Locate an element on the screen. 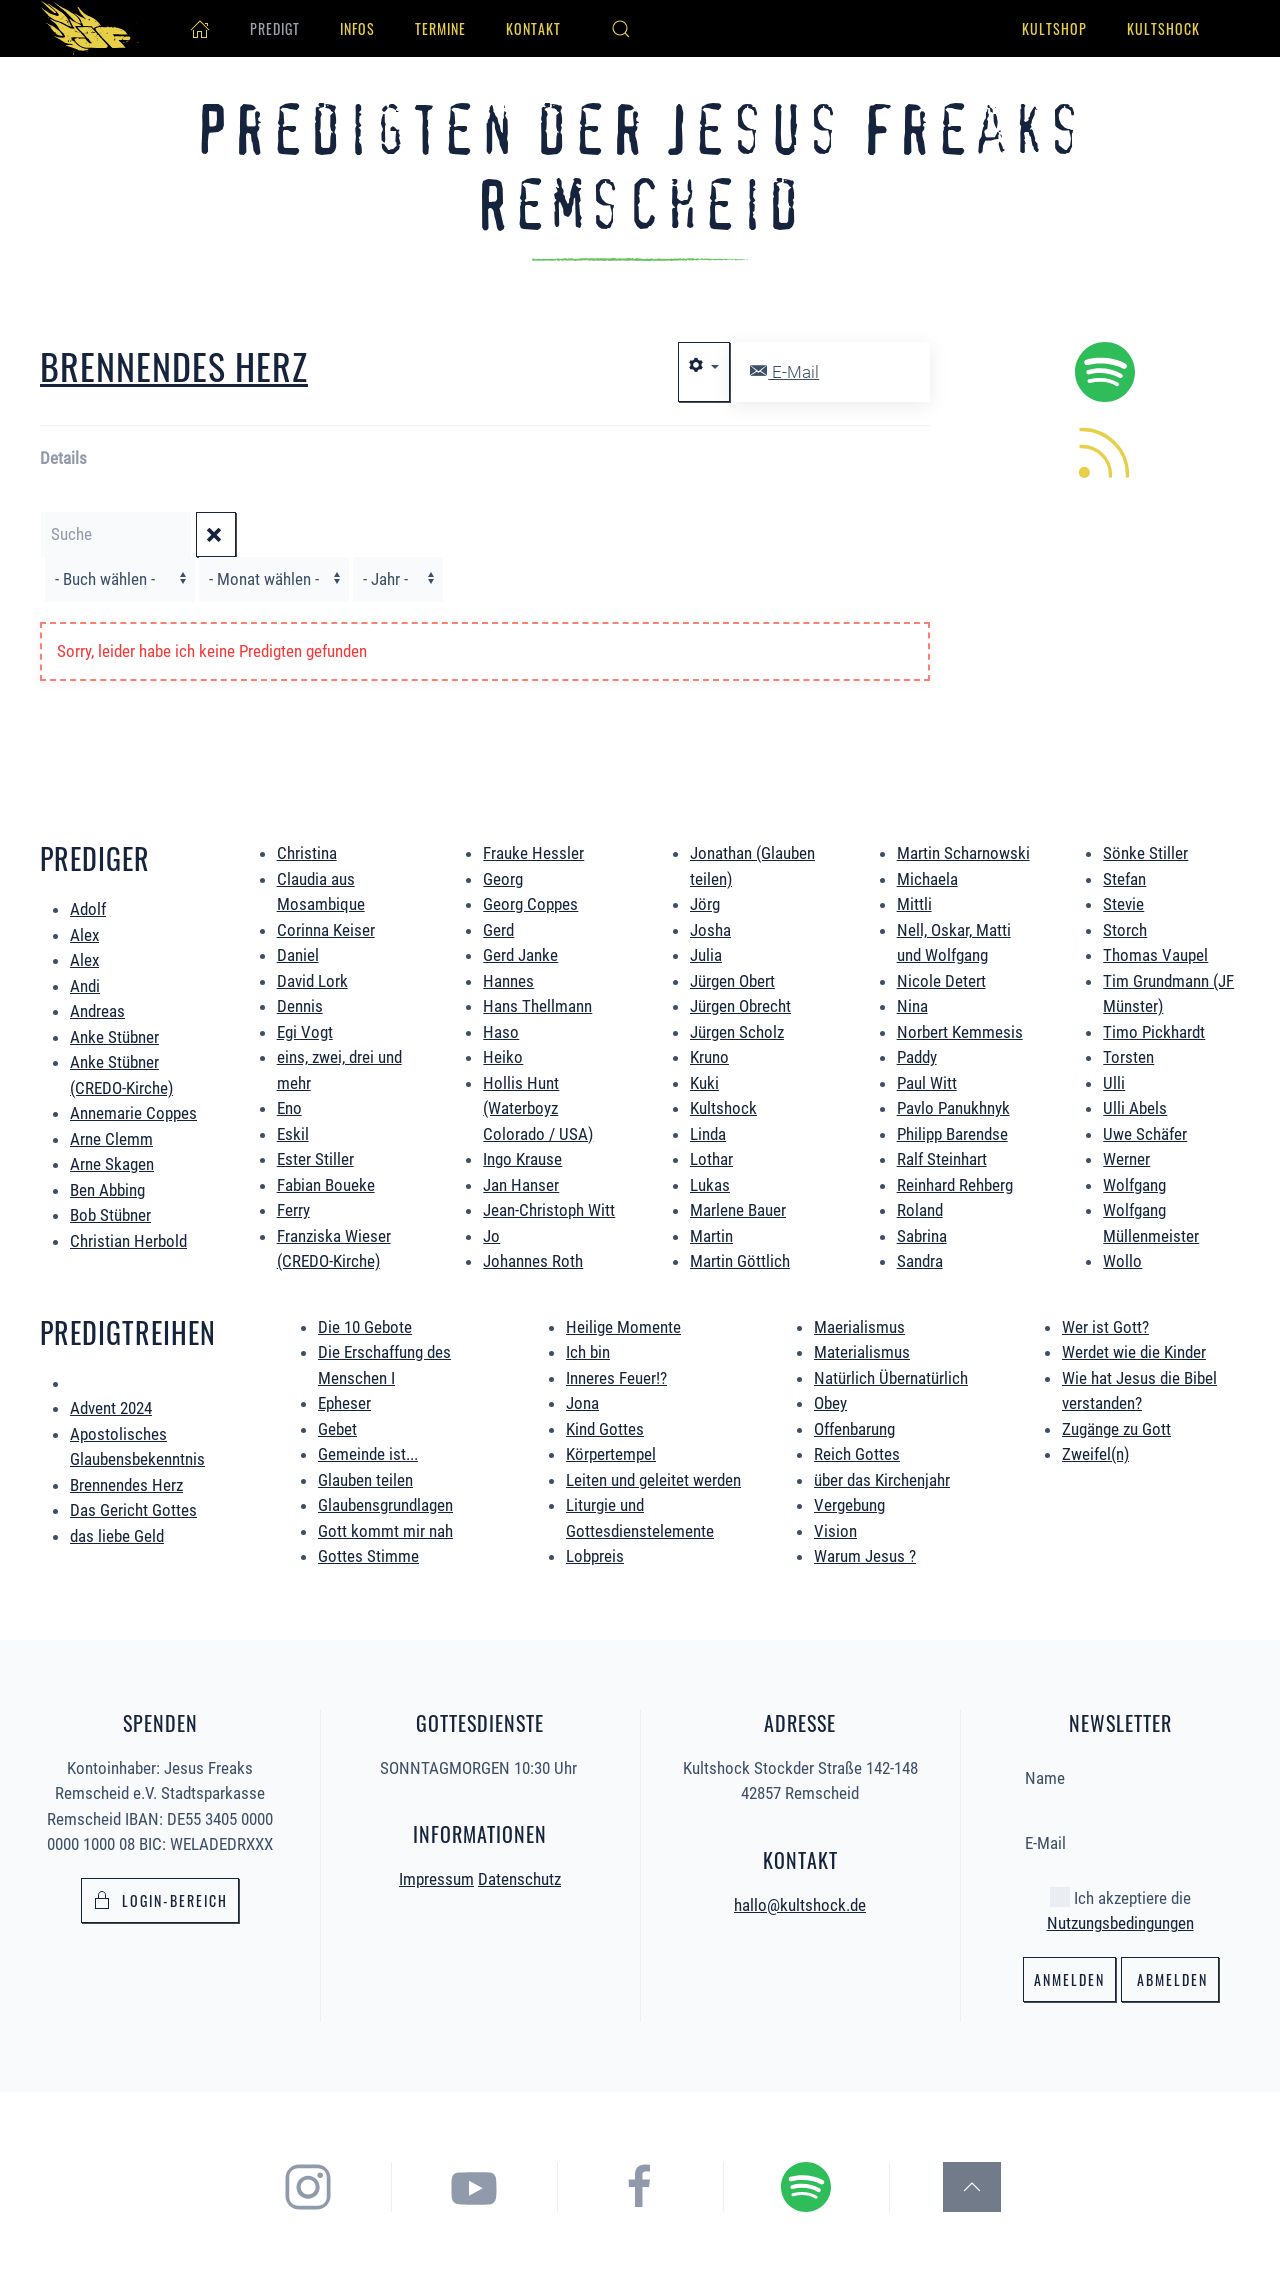 Image resolution: width=1280 pixels, height=2282 pixels. Termine is located at coordinates (440, 28).